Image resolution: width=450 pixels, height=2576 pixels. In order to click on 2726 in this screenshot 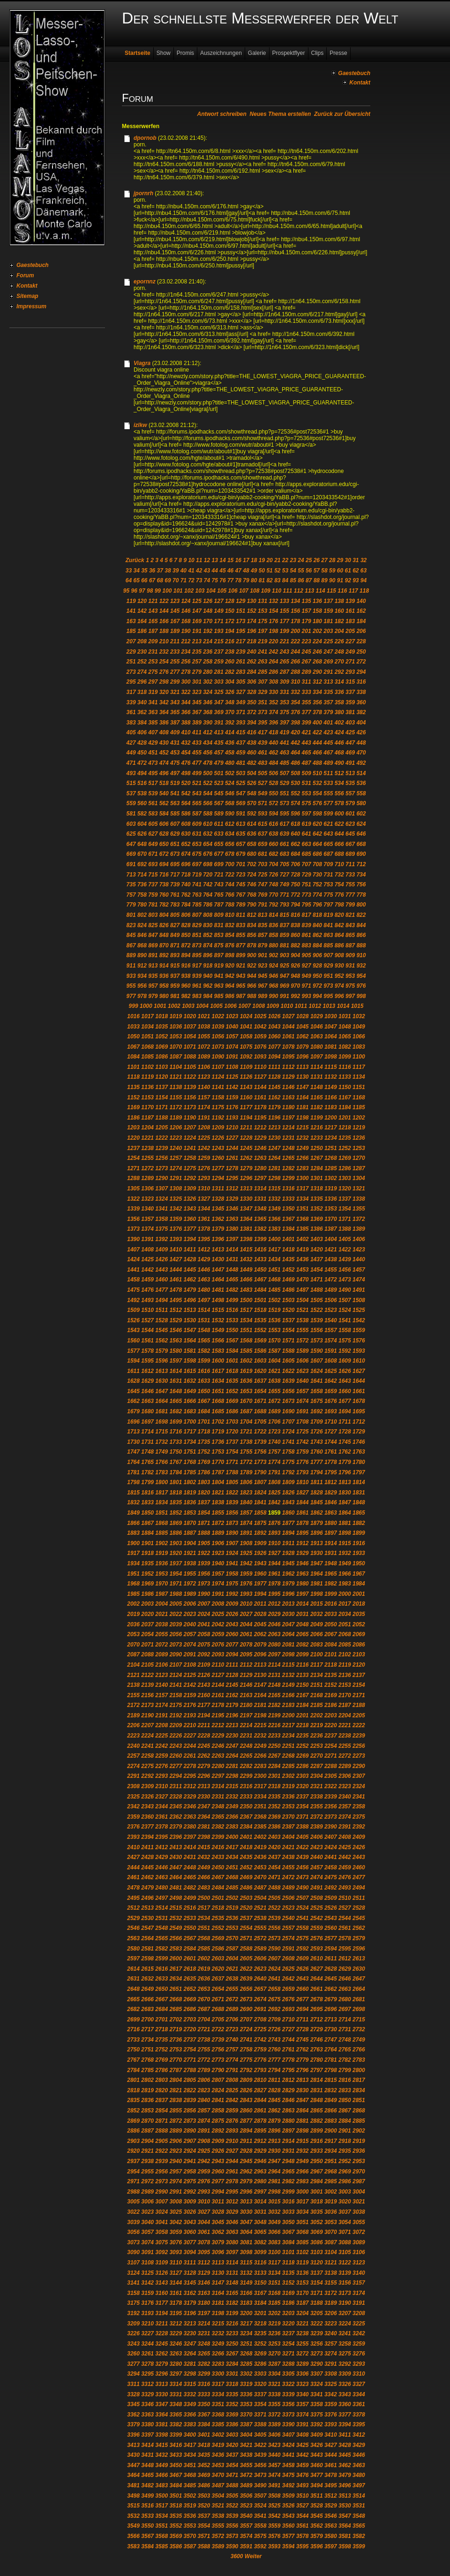, I will do `click(274, 2029)`.